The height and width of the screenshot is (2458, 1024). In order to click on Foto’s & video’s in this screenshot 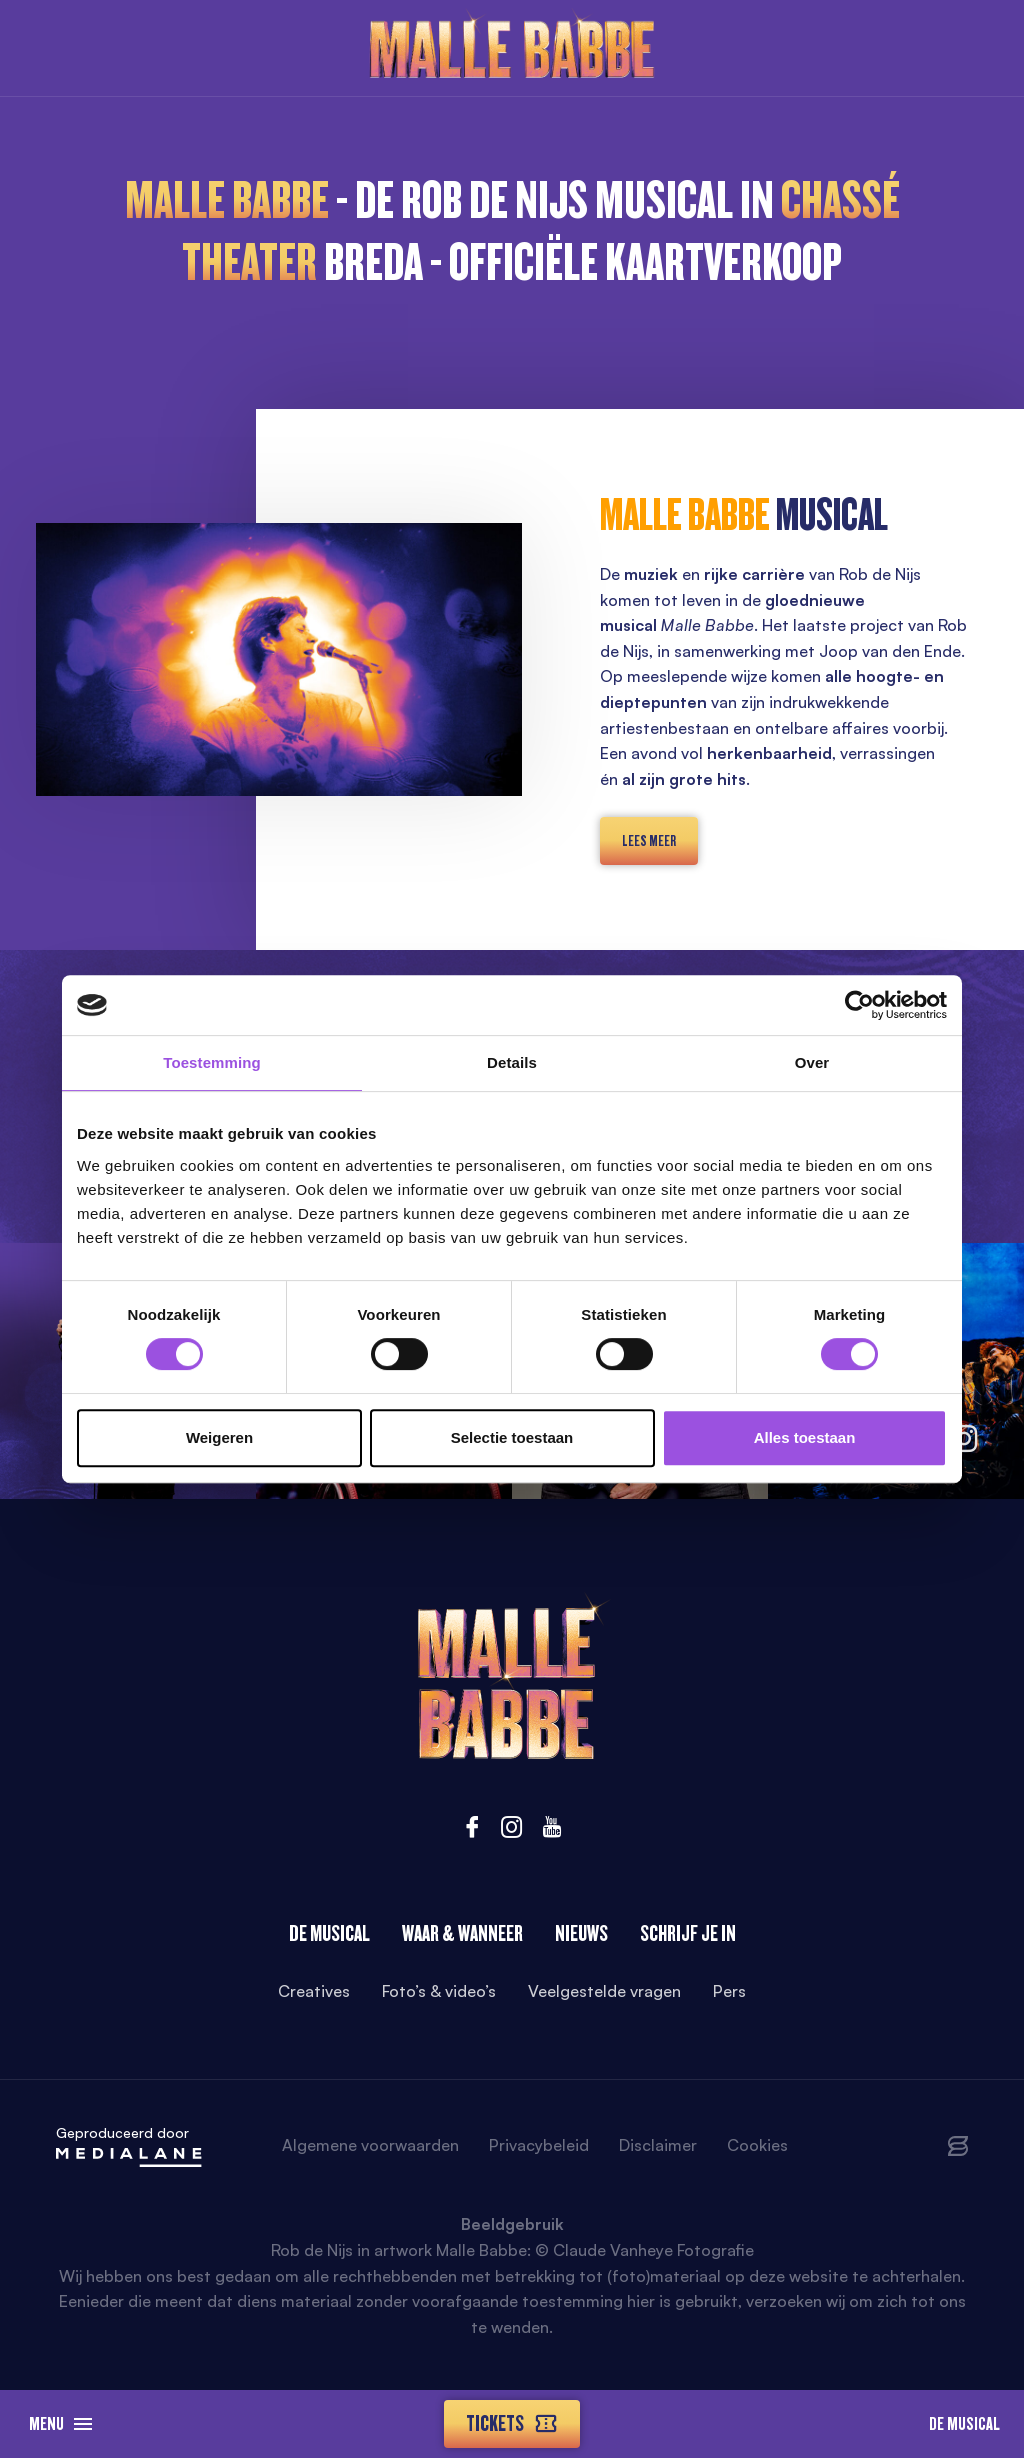, I will do `click(439, 1991)`.